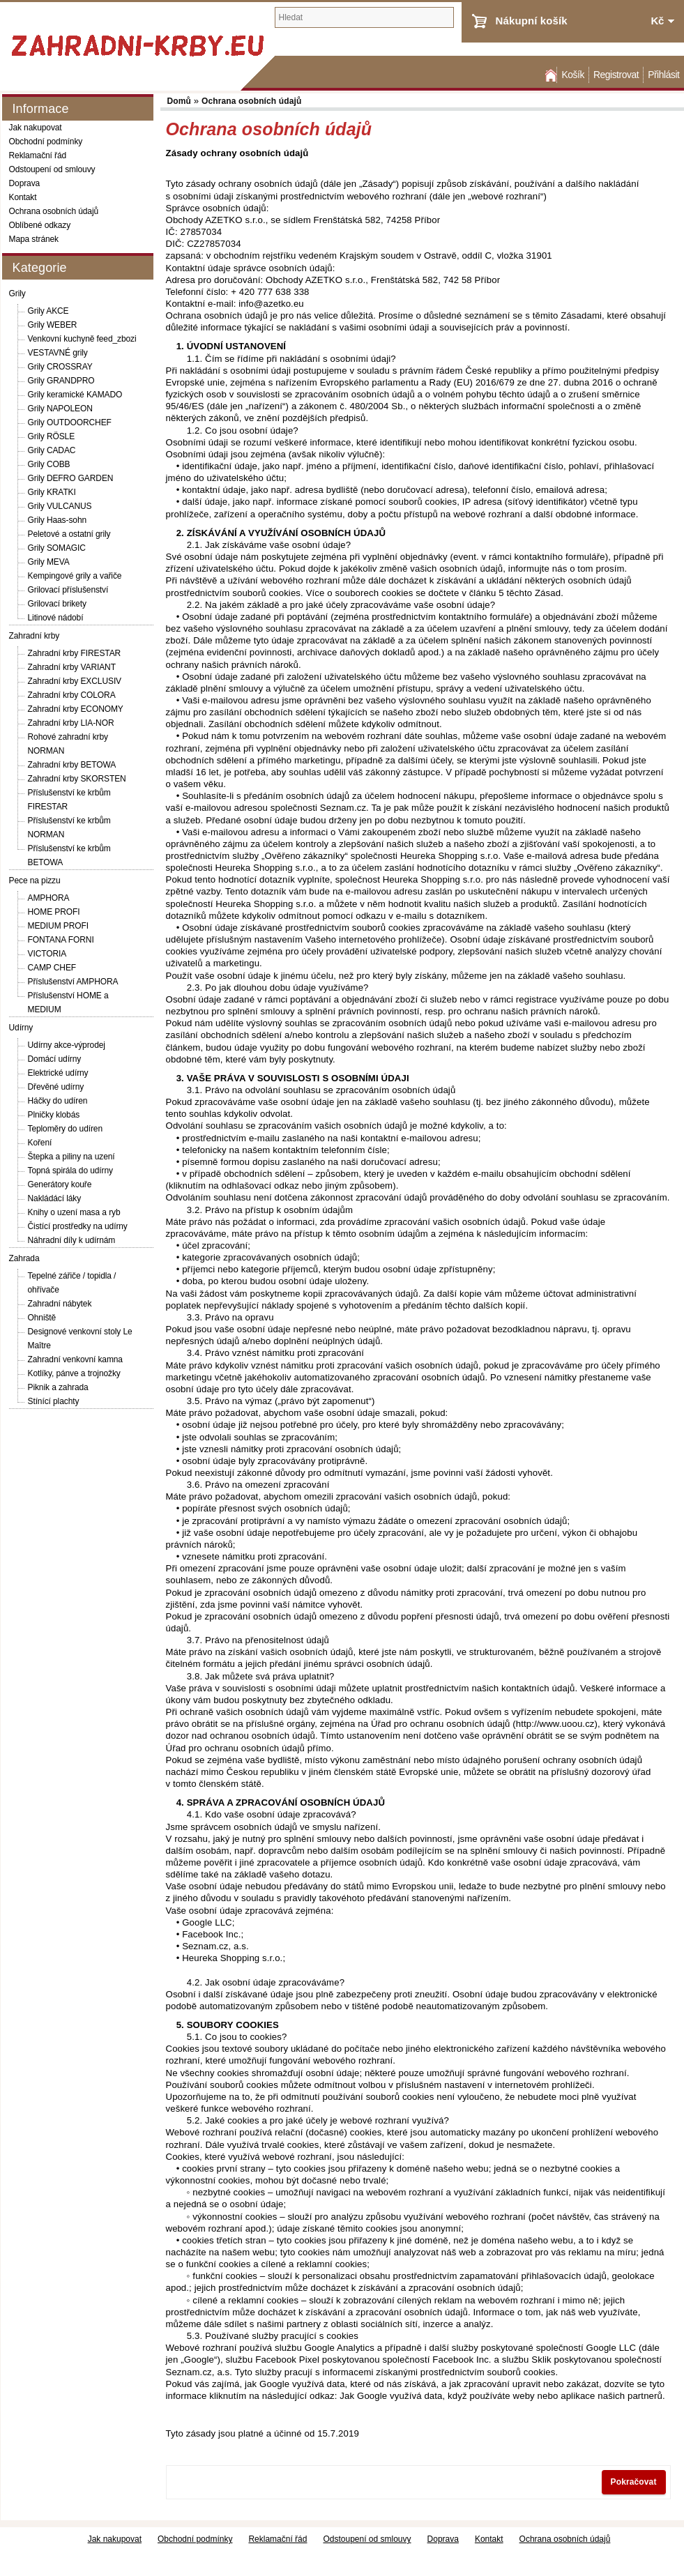  Describe the element at coordinates (55, 1198) in the screenshot. I see `Nakládácí láky` at that location.